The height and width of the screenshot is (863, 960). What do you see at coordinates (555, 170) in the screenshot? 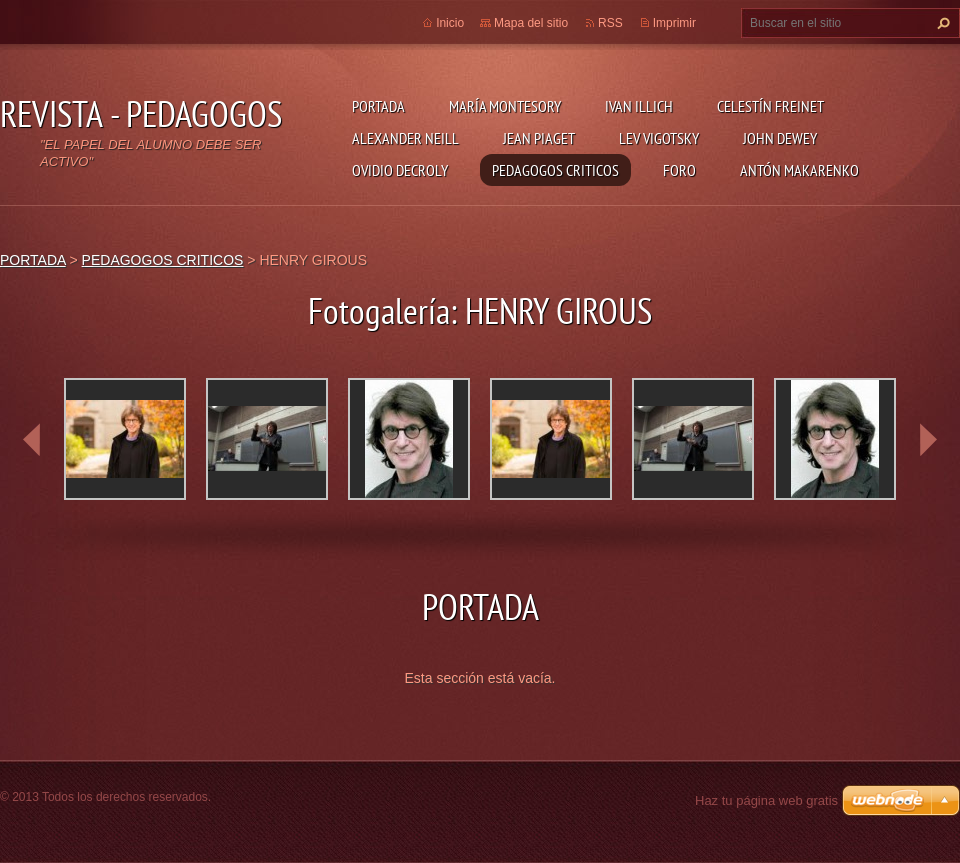
I see `PEDAGOGOS CRITICOS` at bounding box center [555, 170].